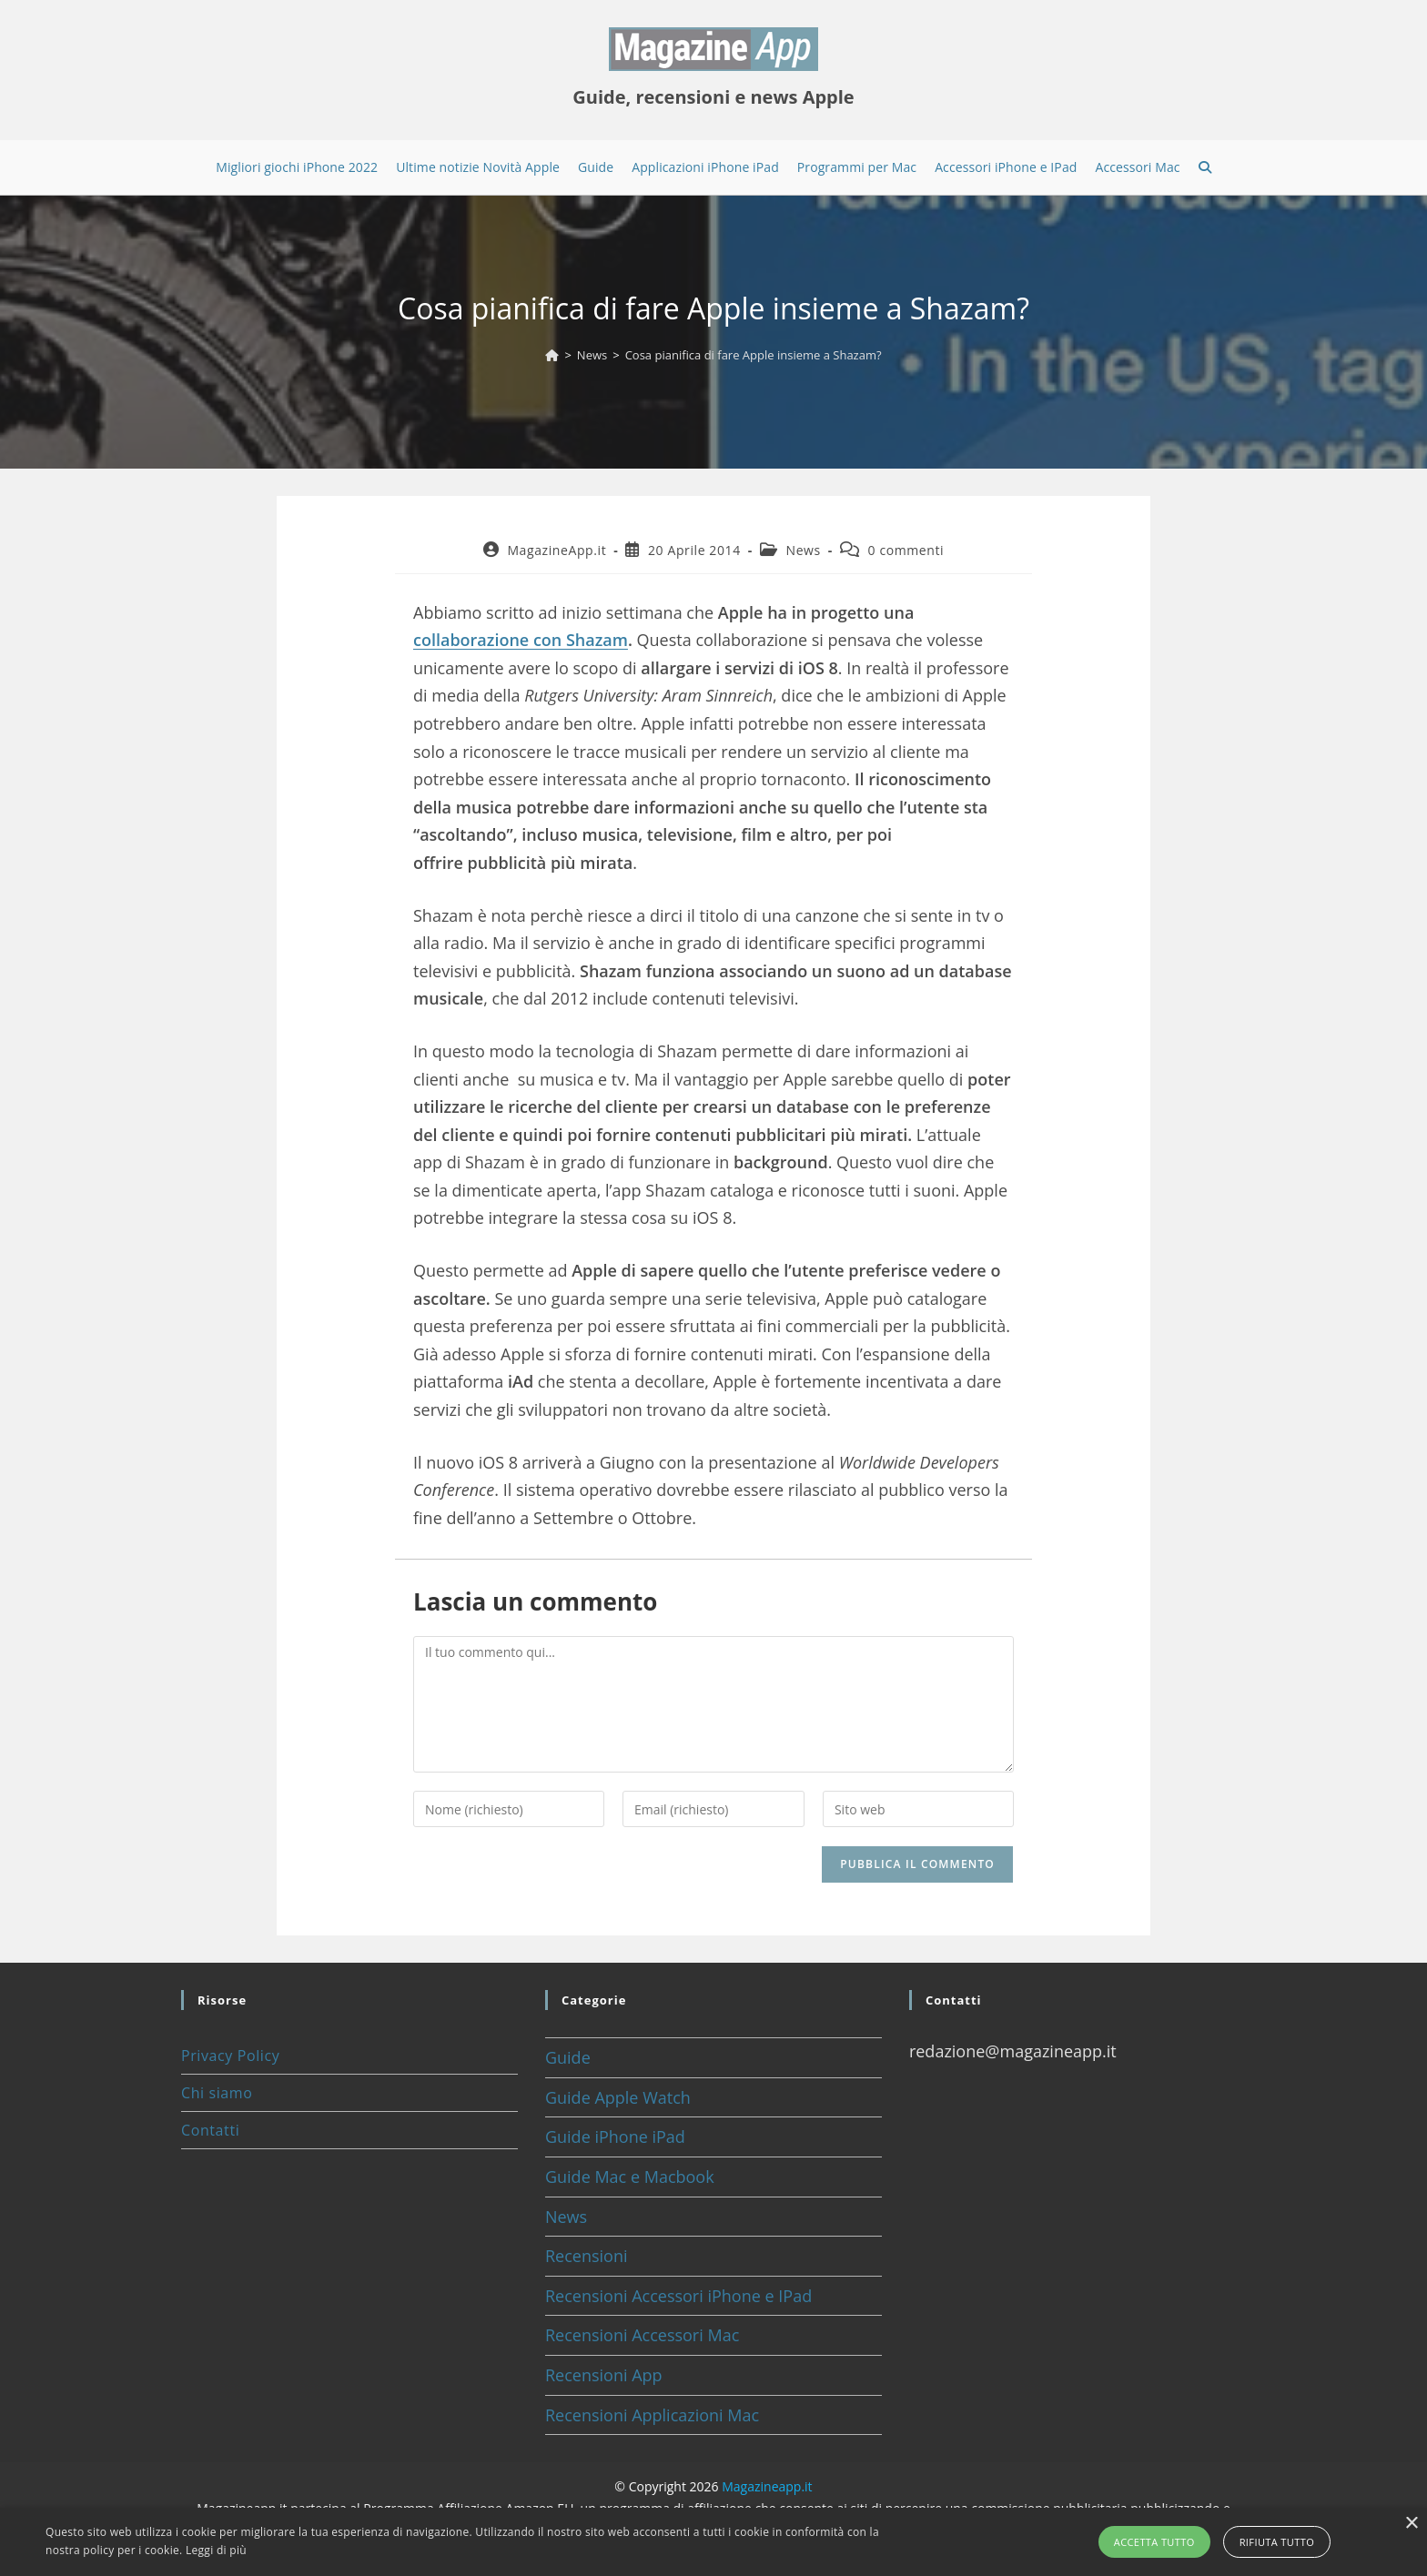 The image size is (1427, 2576). I want to click on Magazineapp.it, so click(767, 2486).